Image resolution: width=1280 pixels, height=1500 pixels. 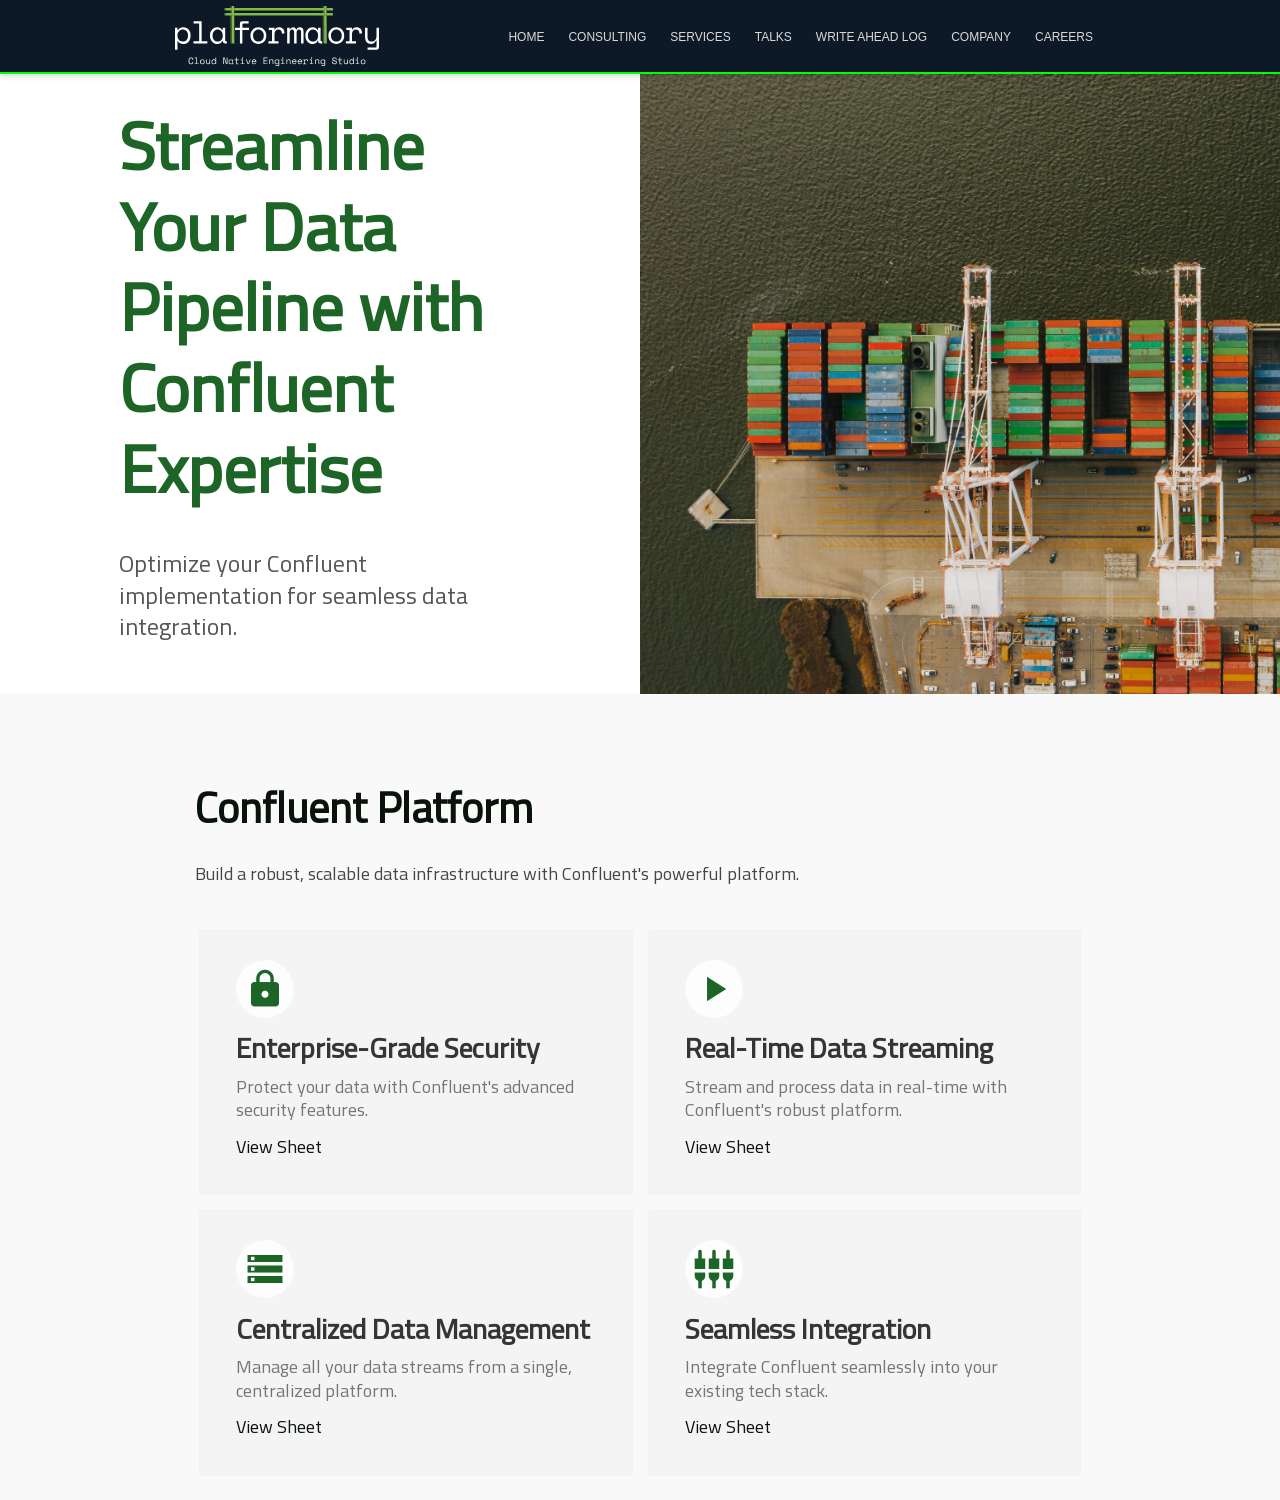 I want to click on Talks, so click(x=773, y=37).